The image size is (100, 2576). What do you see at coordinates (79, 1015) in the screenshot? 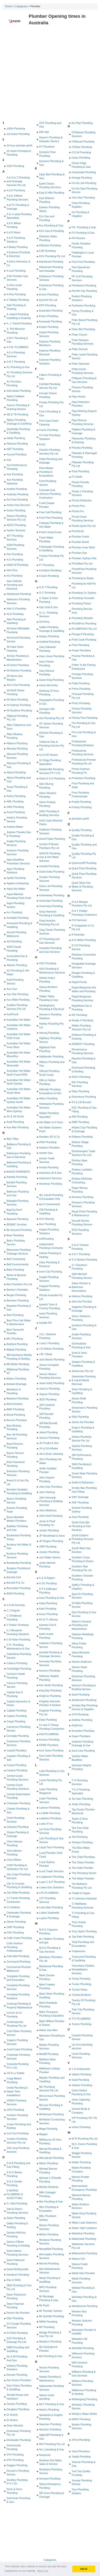
I see `RE Plumbing` at bounding box center [79, 1015].